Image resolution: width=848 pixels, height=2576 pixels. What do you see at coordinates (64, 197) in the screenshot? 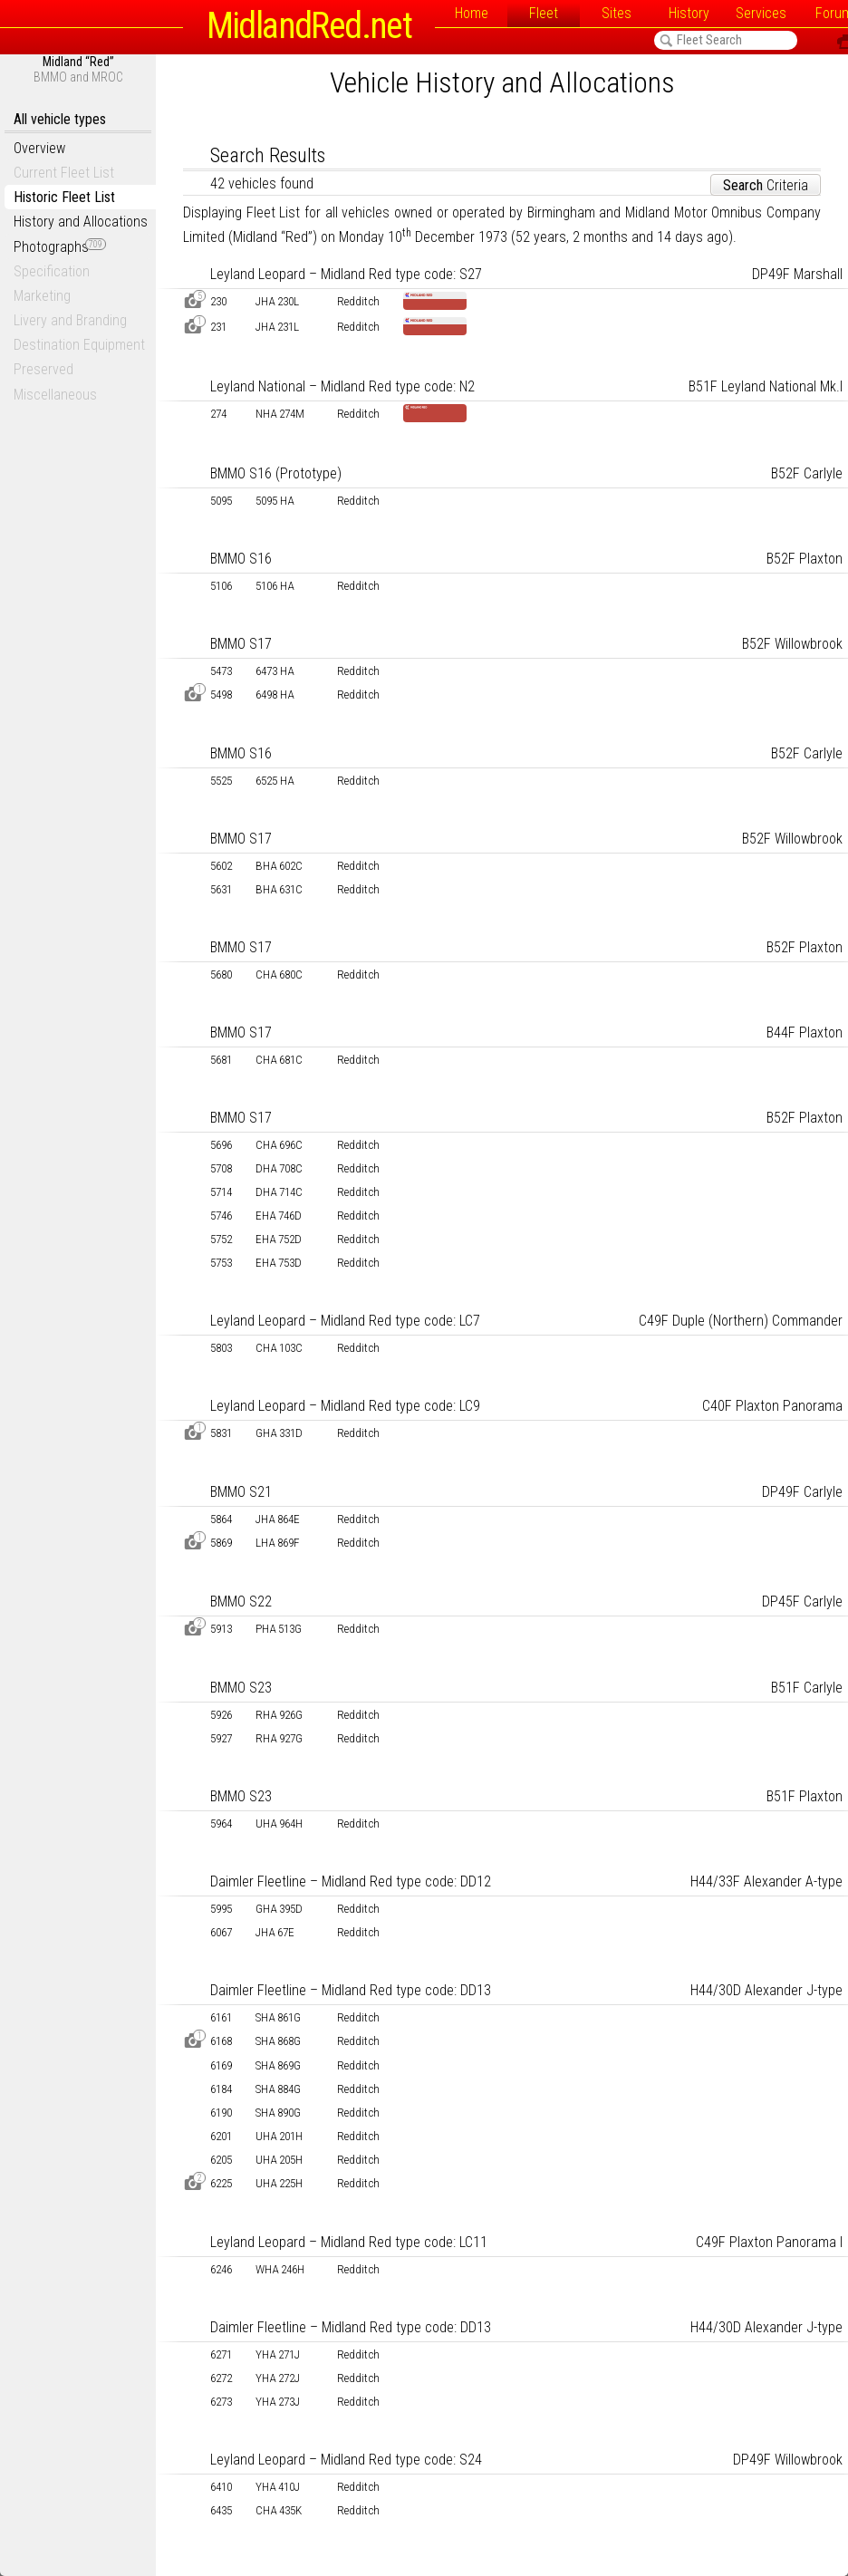
I see `Historic Fleet List` at bounding box center [64, 197].